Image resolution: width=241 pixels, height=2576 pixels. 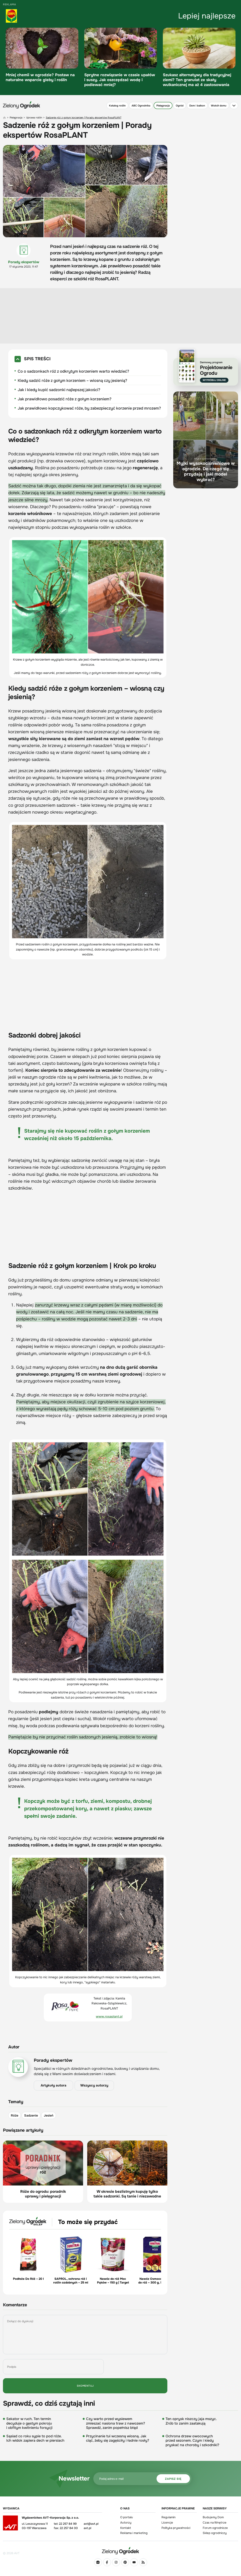 What do you see at coordinates (126, 2517) in the screenshot?
I see `O portalu` at bounding box center [126, 2517].